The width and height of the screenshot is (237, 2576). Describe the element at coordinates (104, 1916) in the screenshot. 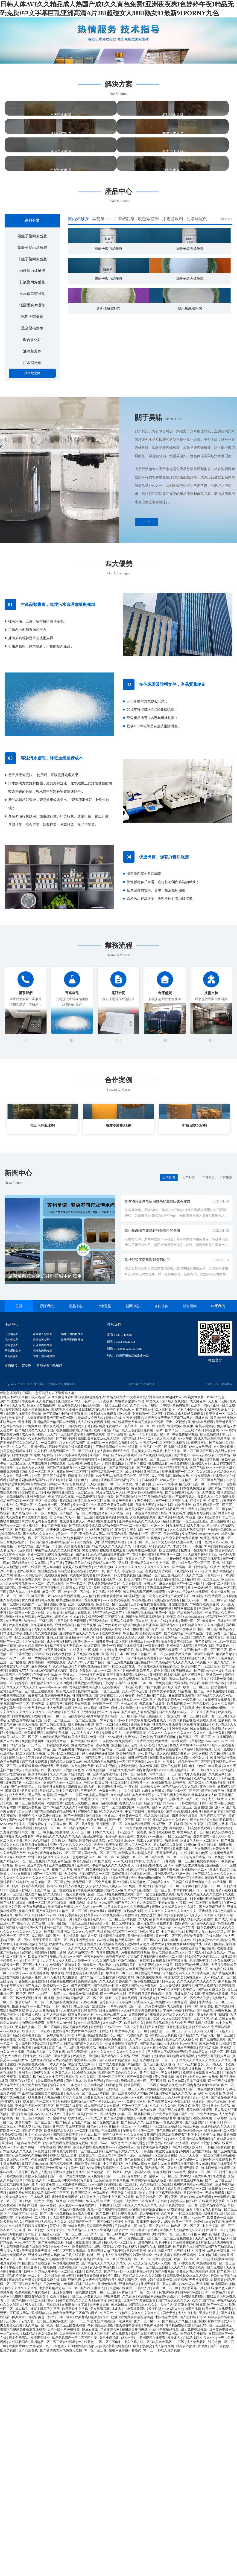

I see `国产超碰在线` at that location.